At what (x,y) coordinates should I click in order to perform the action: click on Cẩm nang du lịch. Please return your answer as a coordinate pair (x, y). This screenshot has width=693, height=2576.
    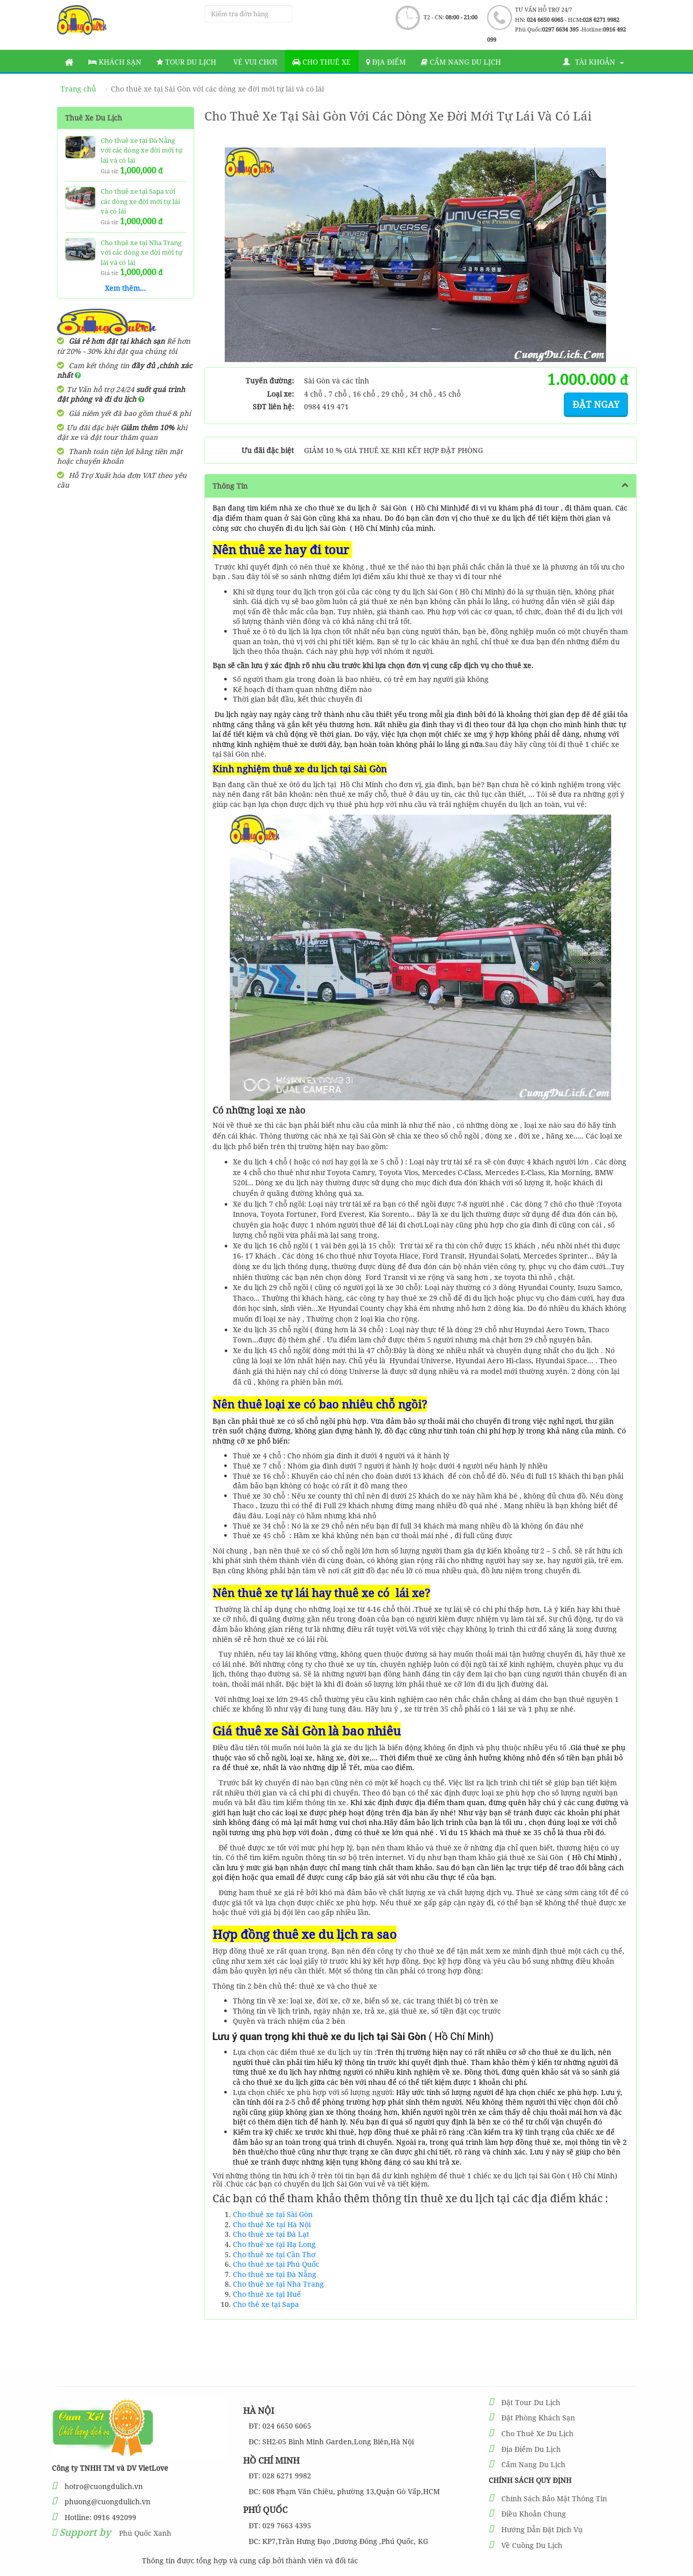
    Looking at the image, I should click on (461, 62).